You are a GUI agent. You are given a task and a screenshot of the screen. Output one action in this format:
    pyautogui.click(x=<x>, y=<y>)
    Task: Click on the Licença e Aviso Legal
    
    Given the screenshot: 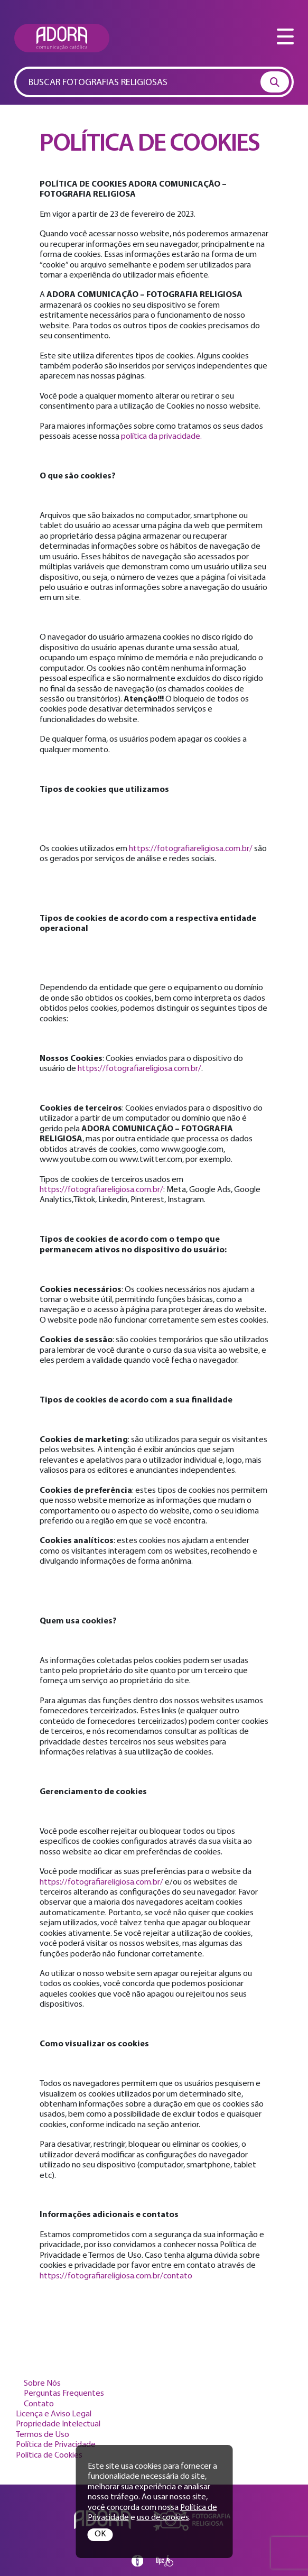 What is the action you would take?
    pyautogui.click(x=53, y=2414)
    